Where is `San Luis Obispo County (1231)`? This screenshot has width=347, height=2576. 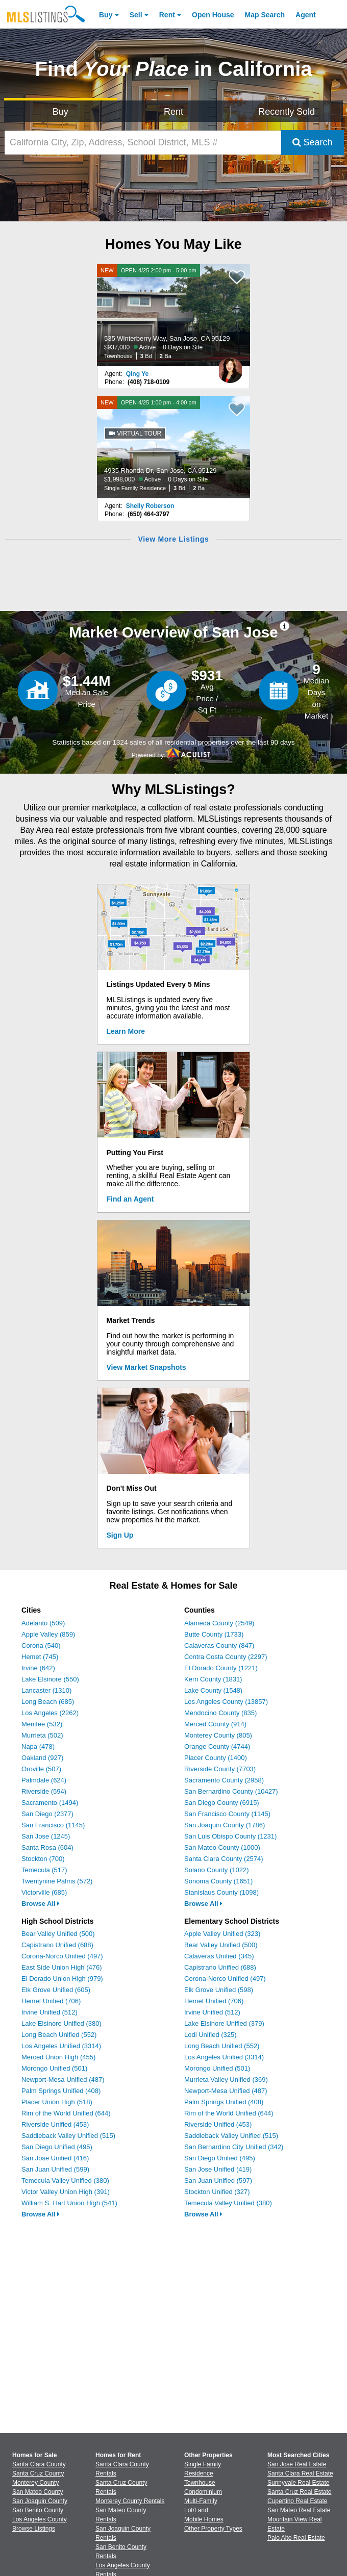
San Luis Obispo County (1231) is located at coordinates (230, 1836).